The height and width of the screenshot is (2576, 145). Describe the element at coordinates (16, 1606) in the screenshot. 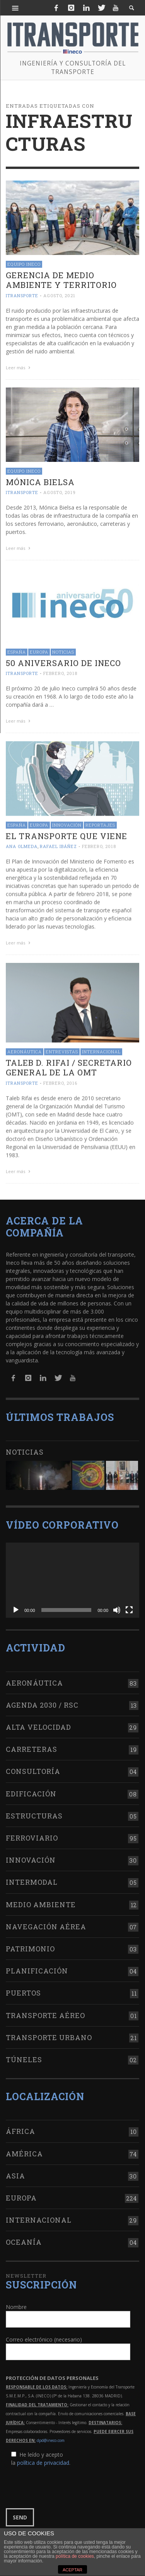

I see `[Reproducir]` at that location.